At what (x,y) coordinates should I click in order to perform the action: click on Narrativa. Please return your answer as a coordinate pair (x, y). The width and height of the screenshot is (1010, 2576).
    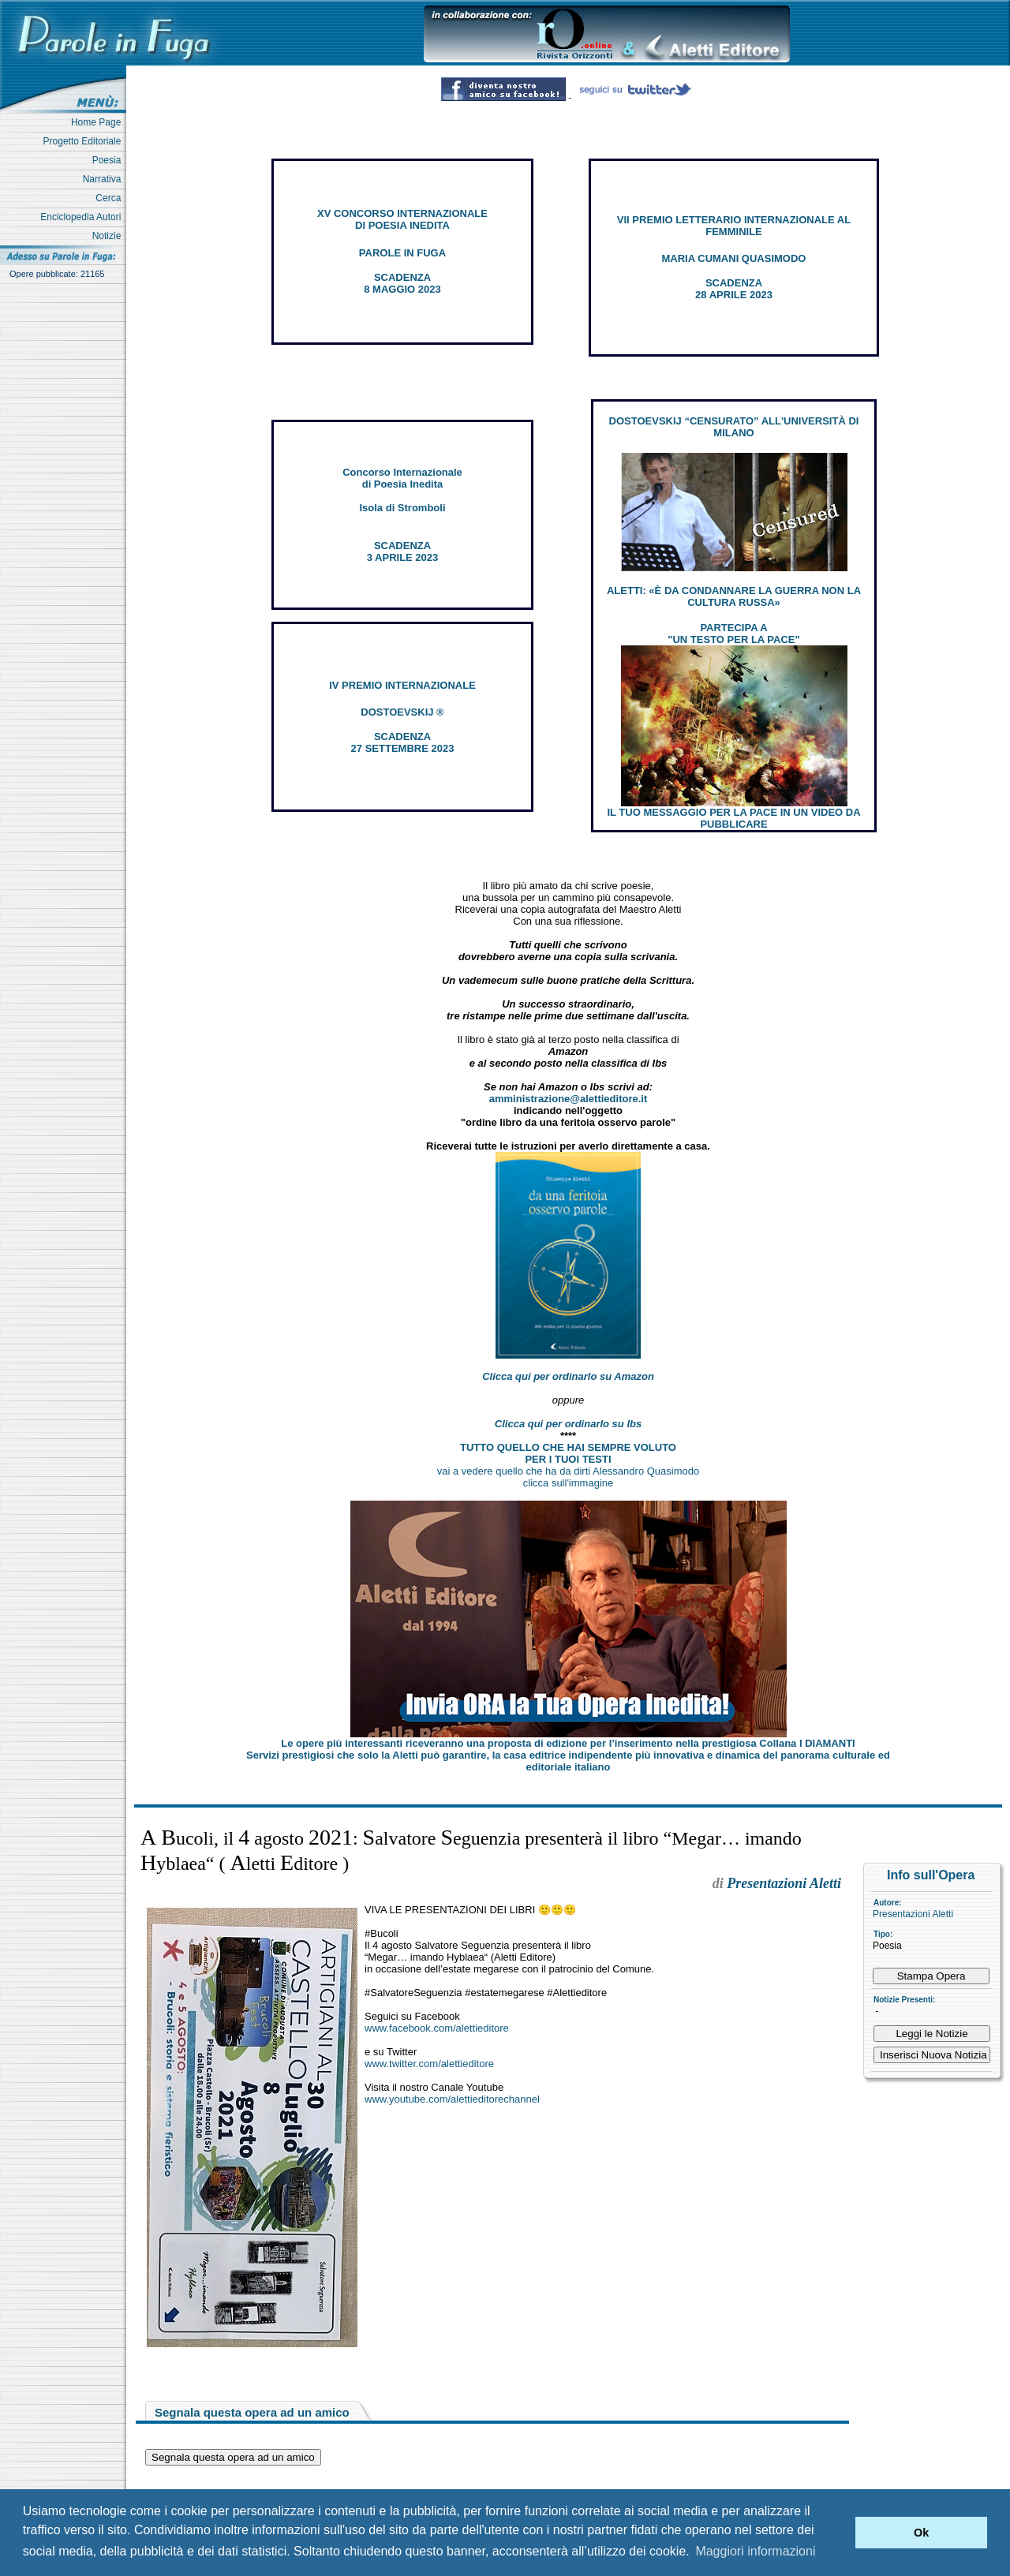
    Looking at the image, I should click on (104, 179).